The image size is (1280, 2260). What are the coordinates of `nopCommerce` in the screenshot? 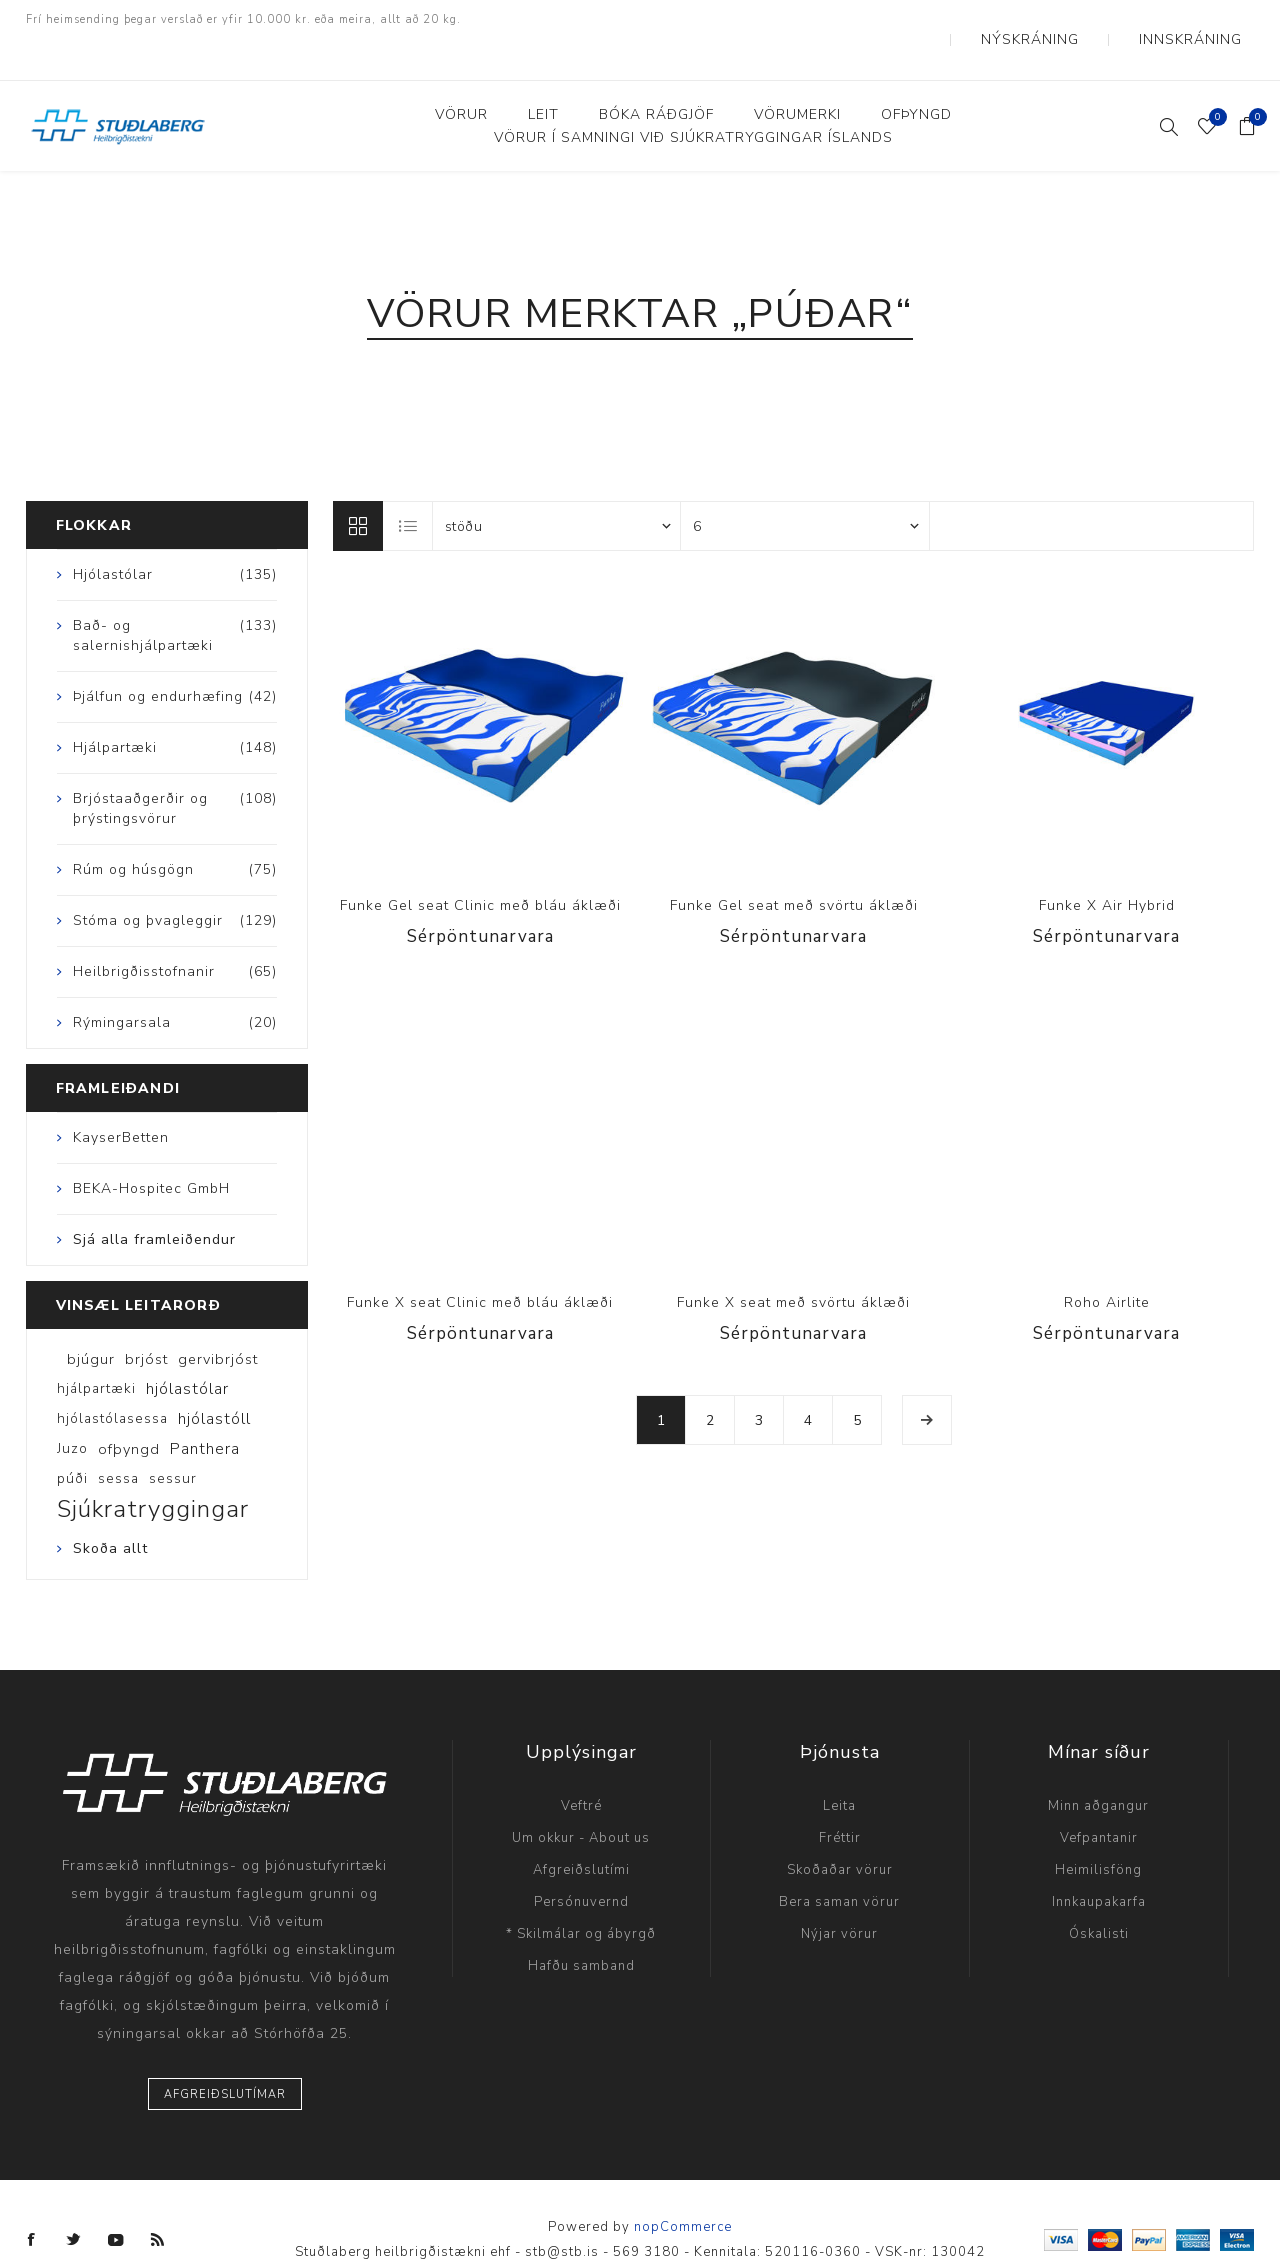 It's located at (683, 2187).